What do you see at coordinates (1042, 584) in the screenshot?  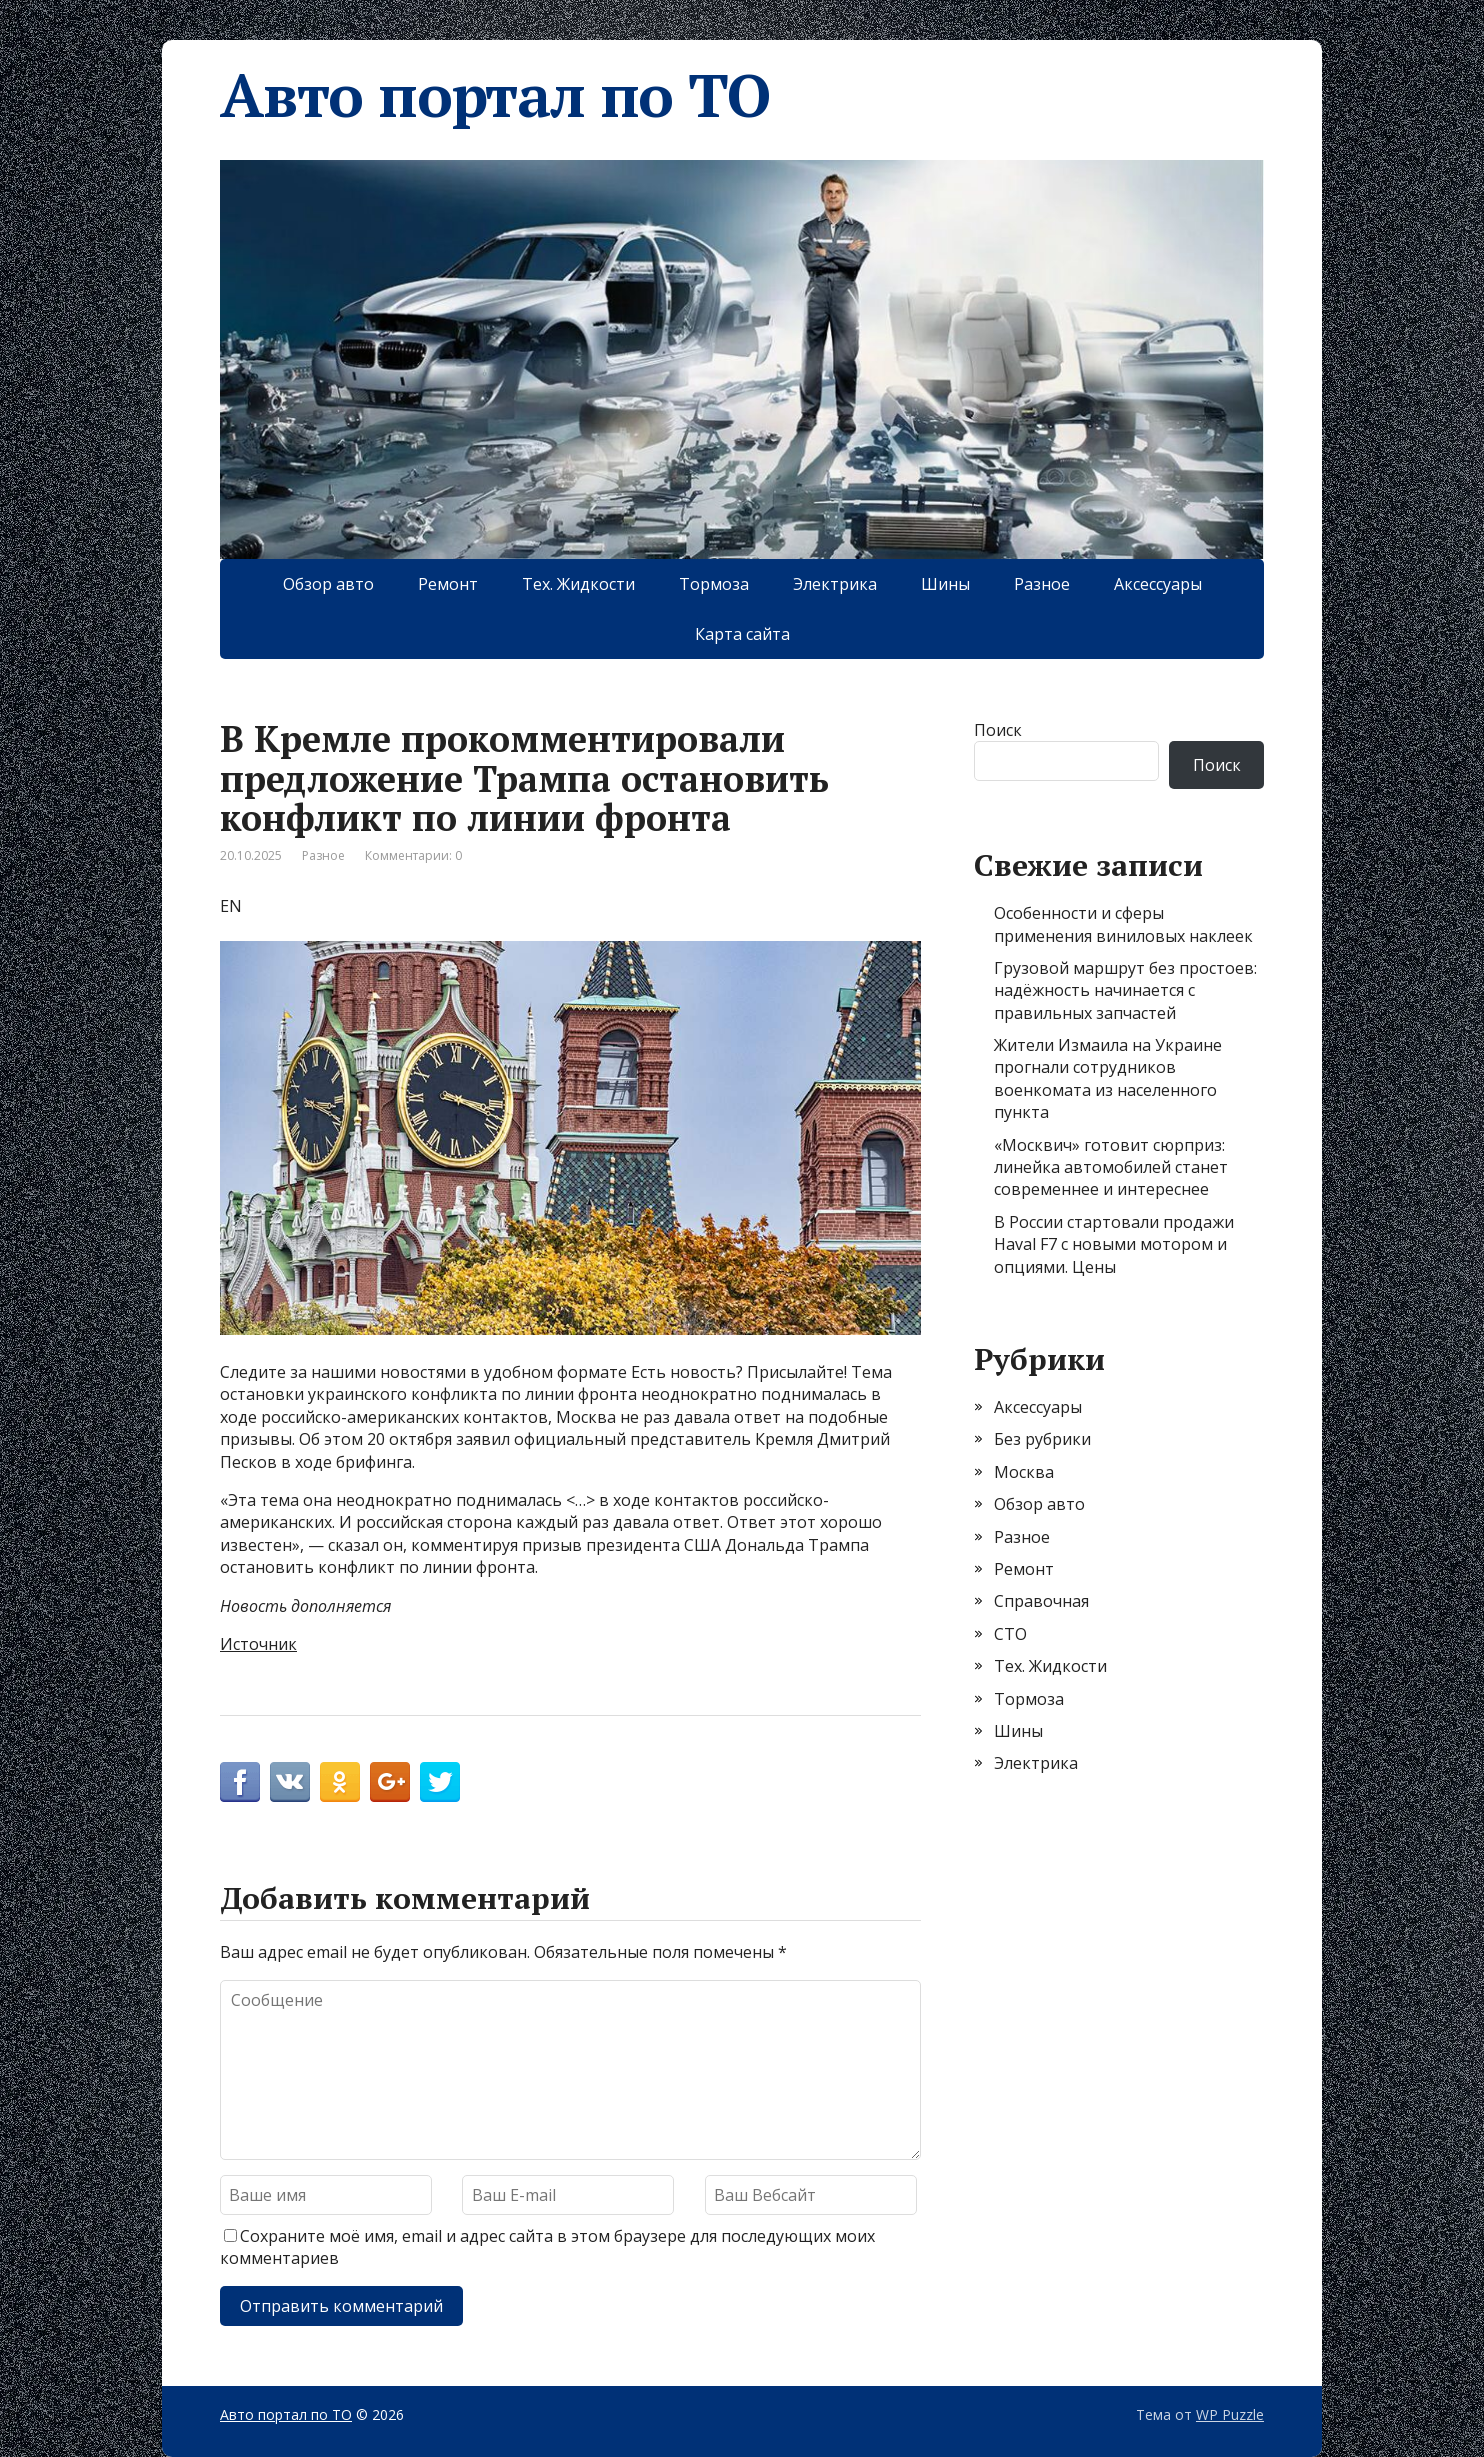 I see `Разное` at bounding box center [1042, 584].